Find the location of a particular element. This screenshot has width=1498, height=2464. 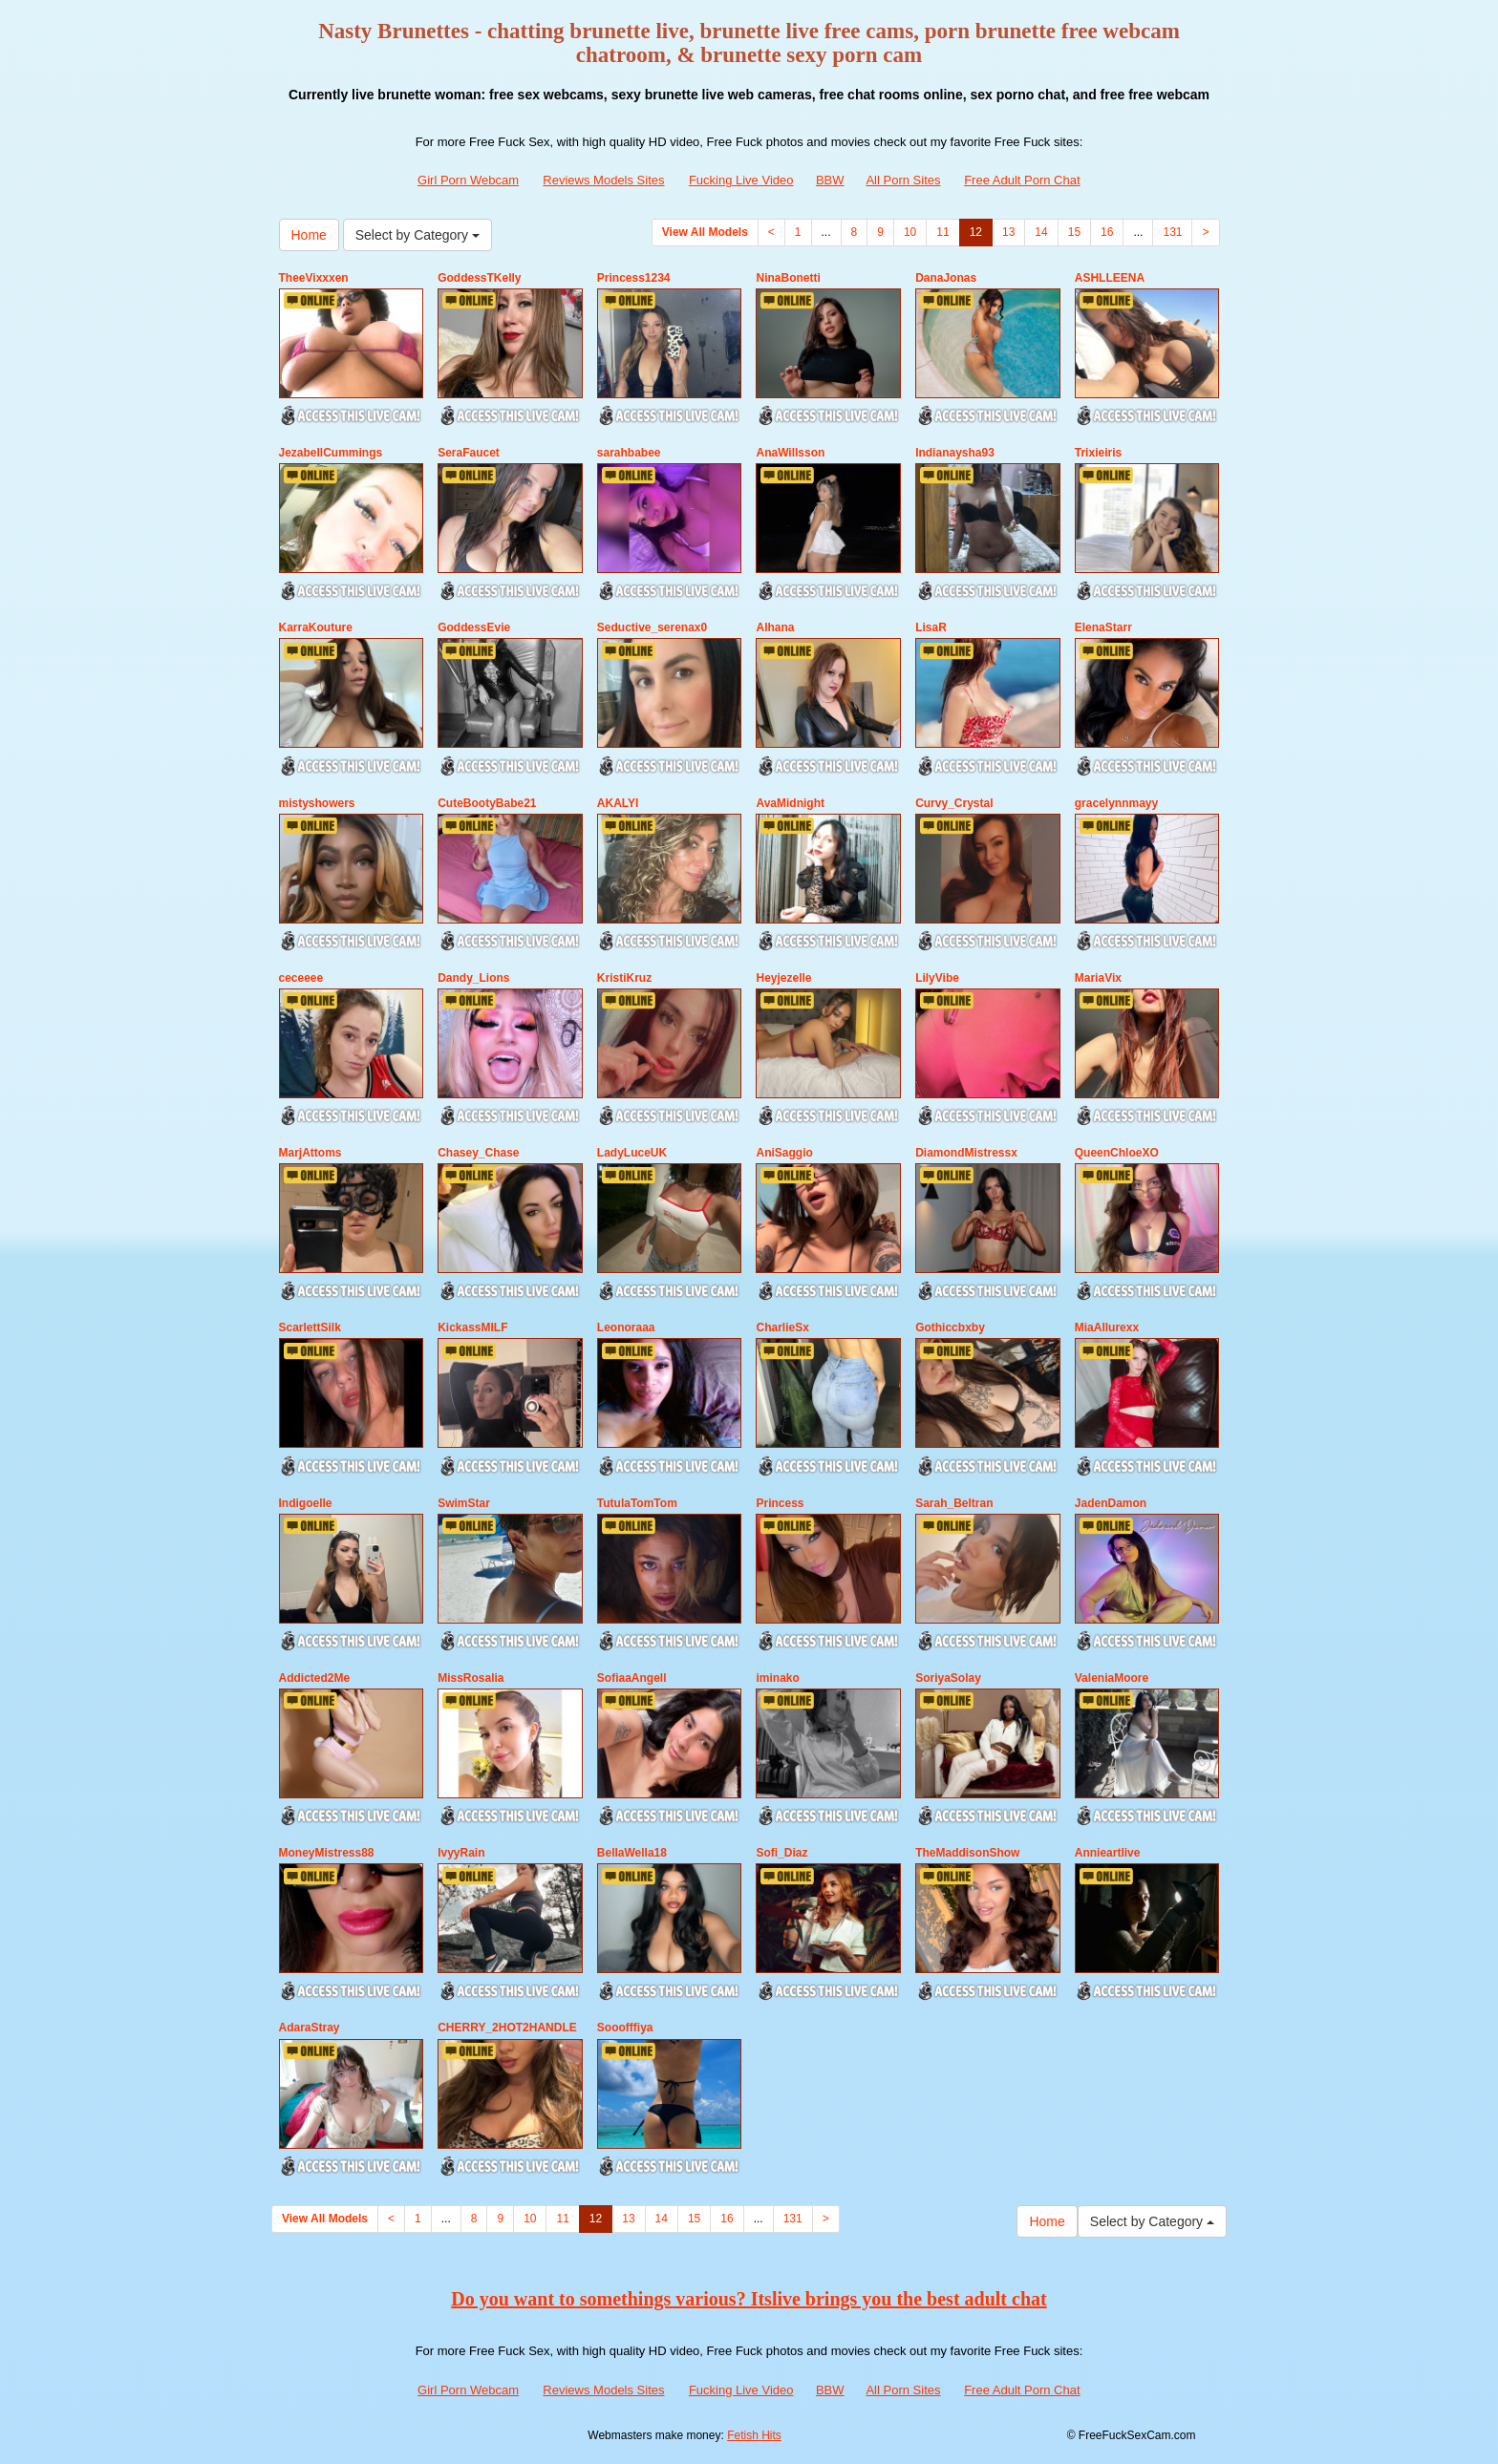

SofiaaAngell is located at coordinates (632, 1678).